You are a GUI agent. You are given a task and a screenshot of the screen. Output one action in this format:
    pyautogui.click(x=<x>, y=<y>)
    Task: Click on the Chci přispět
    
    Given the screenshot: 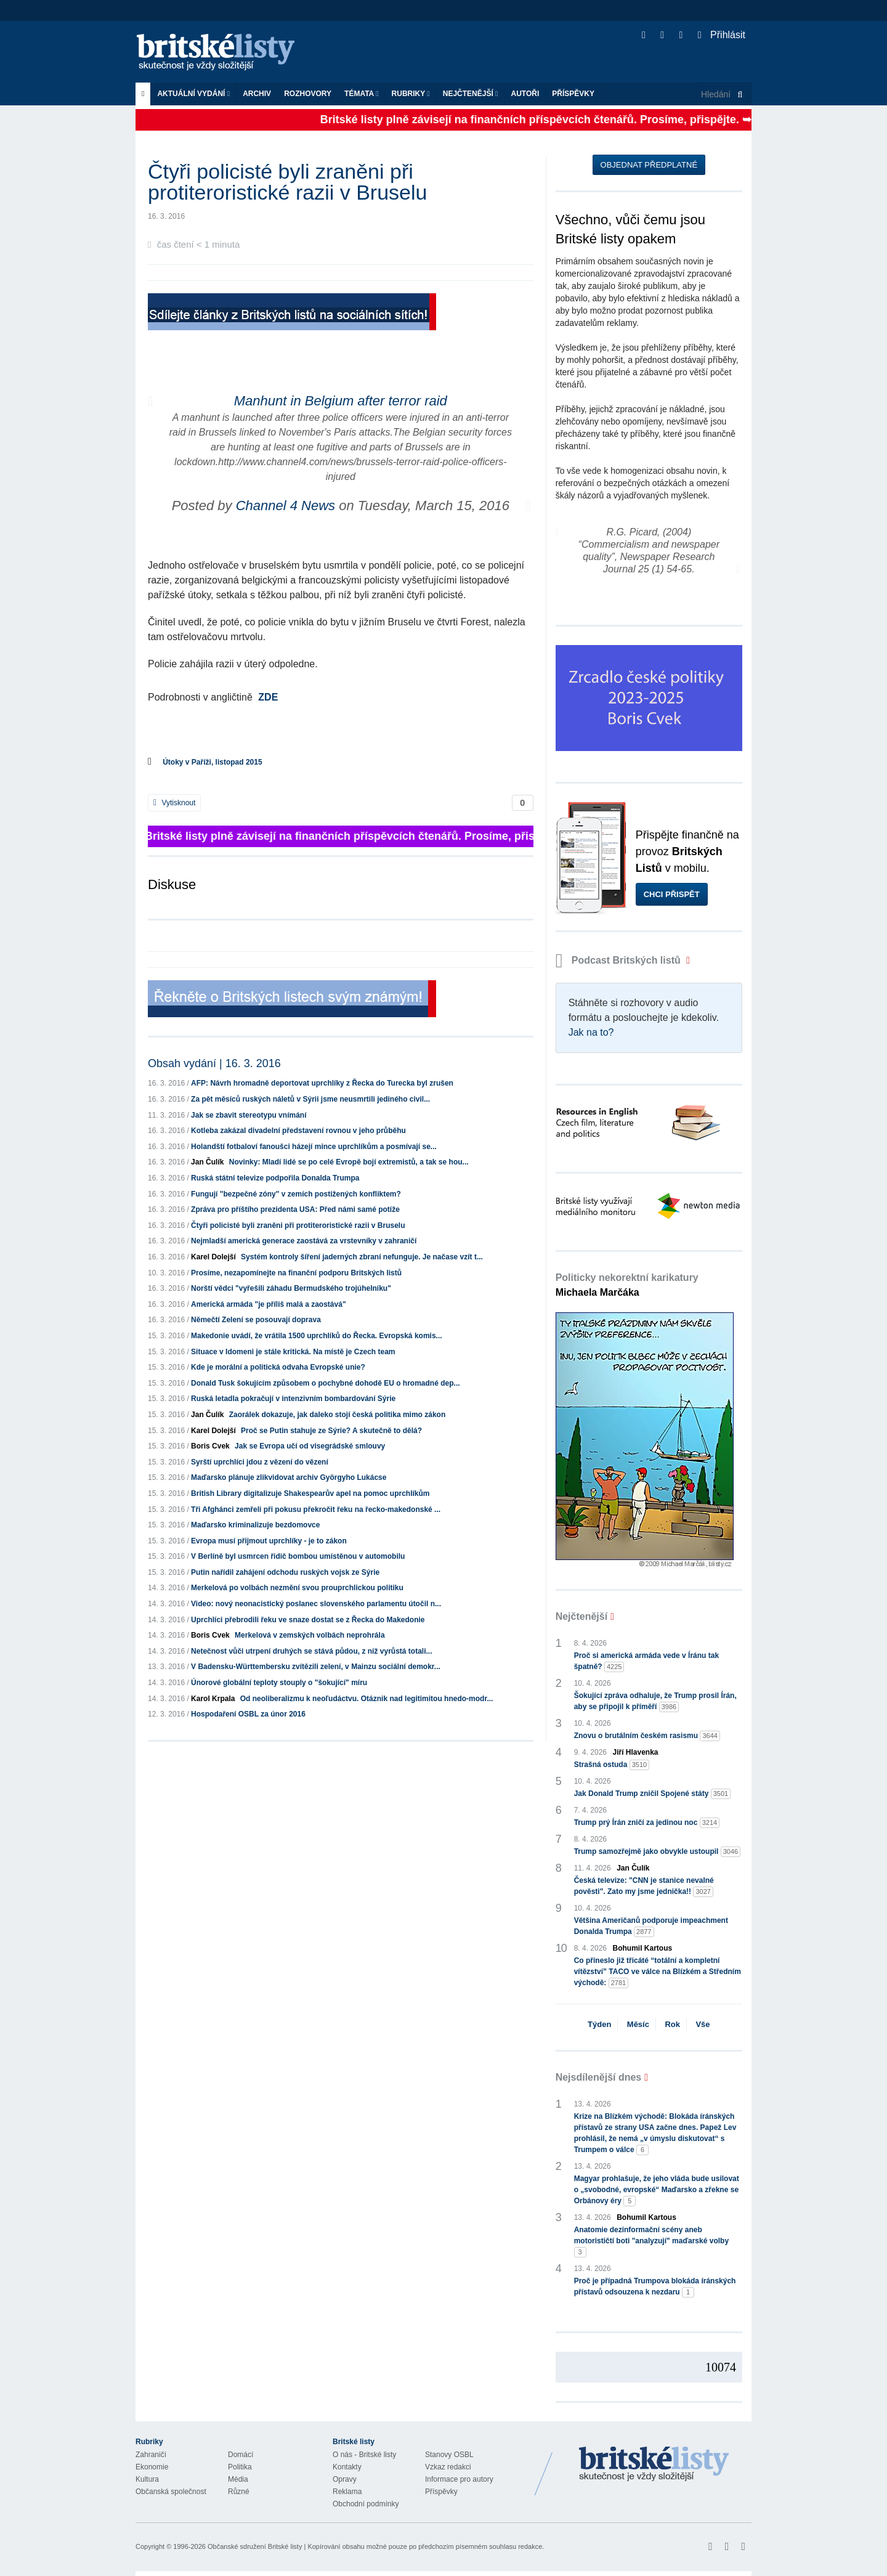 What is the action you would take?
    pyautogui.click(x=672, y=894)
    